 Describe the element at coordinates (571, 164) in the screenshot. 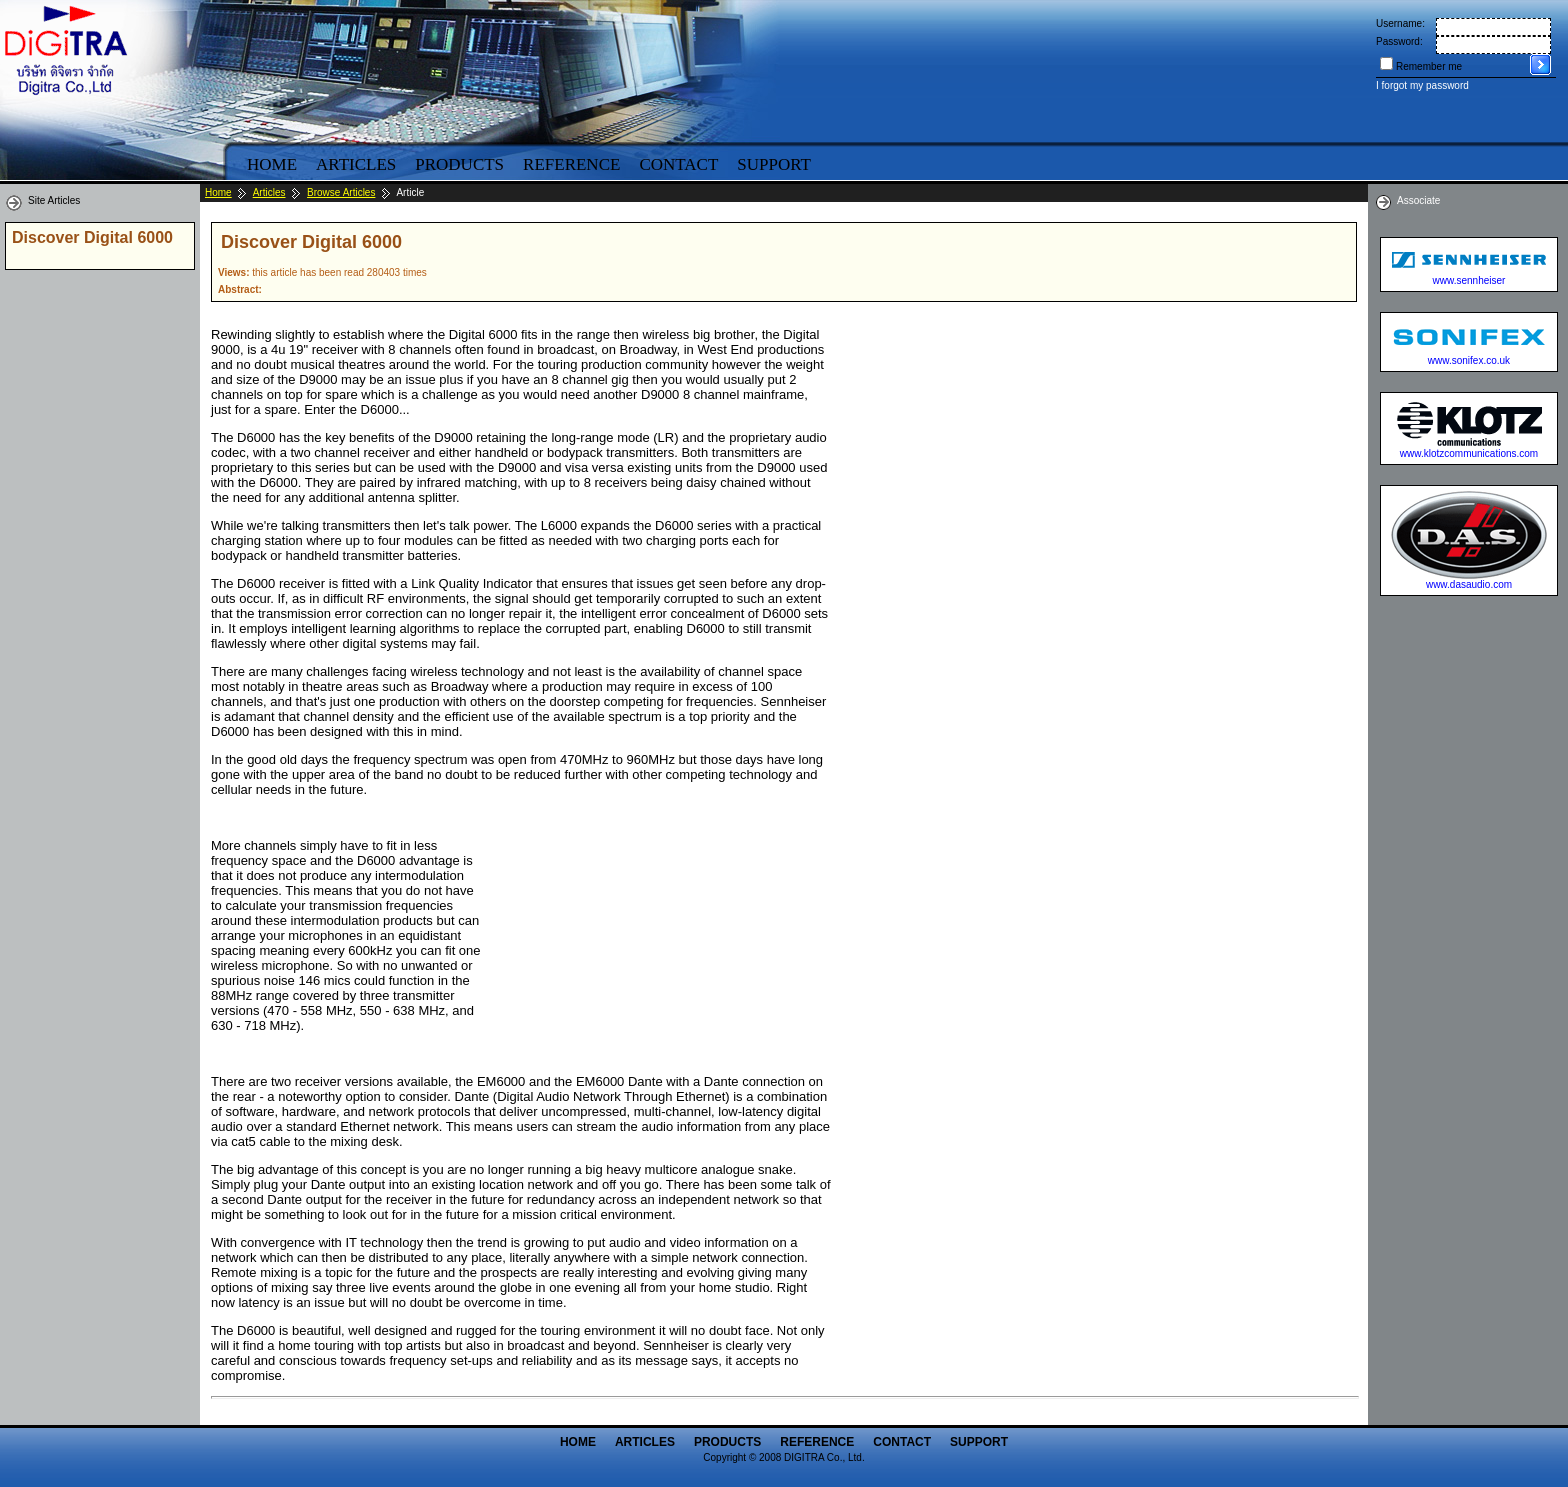

I see `Reference` at that location.